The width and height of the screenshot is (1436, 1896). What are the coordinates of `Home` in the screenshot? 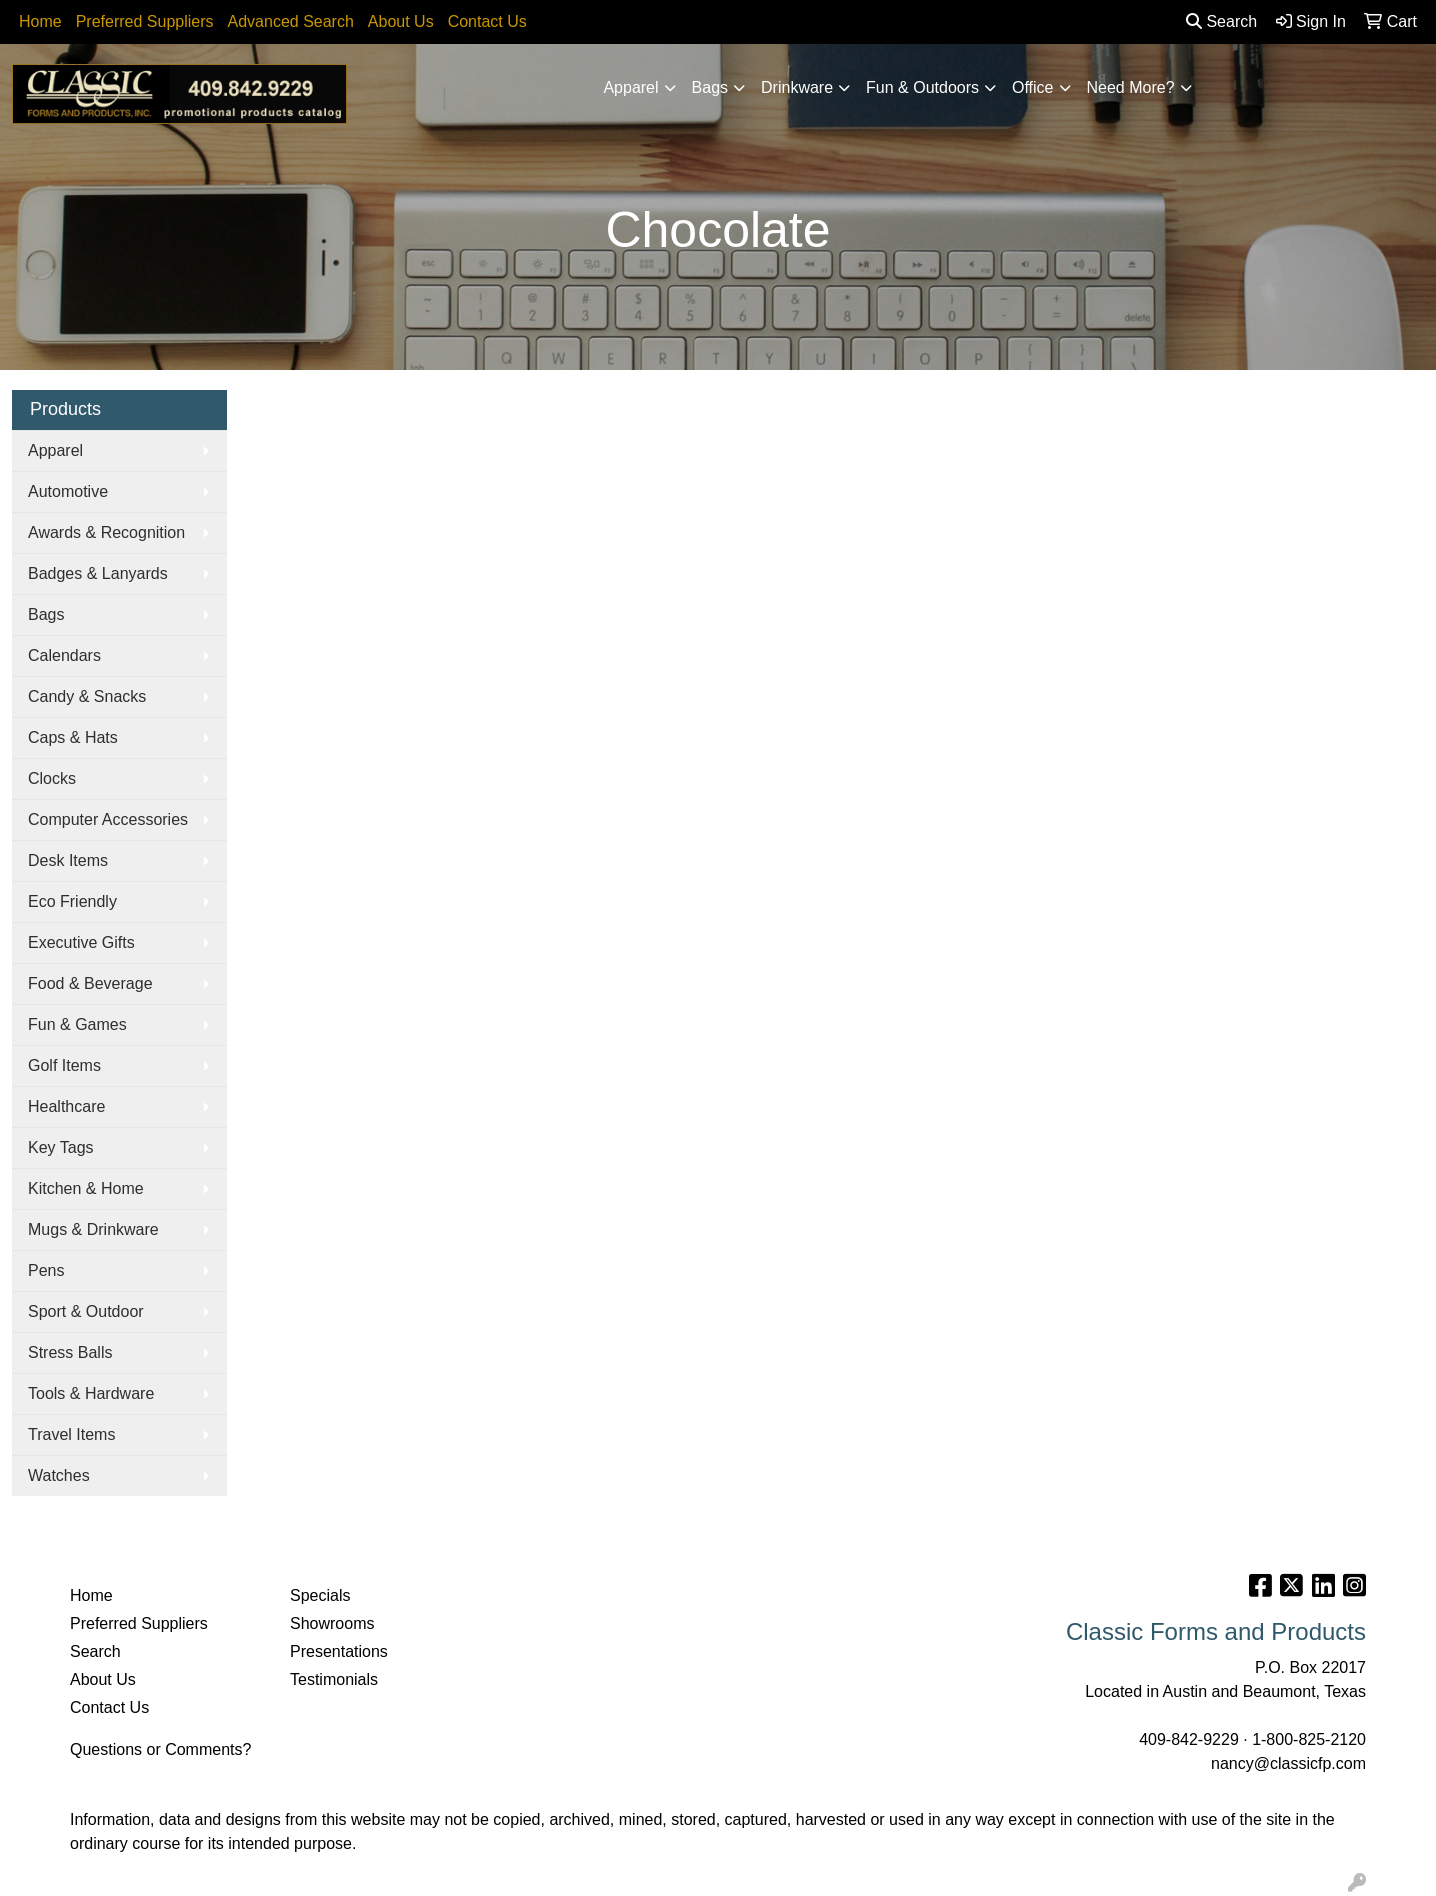 It's located at (40, 21).